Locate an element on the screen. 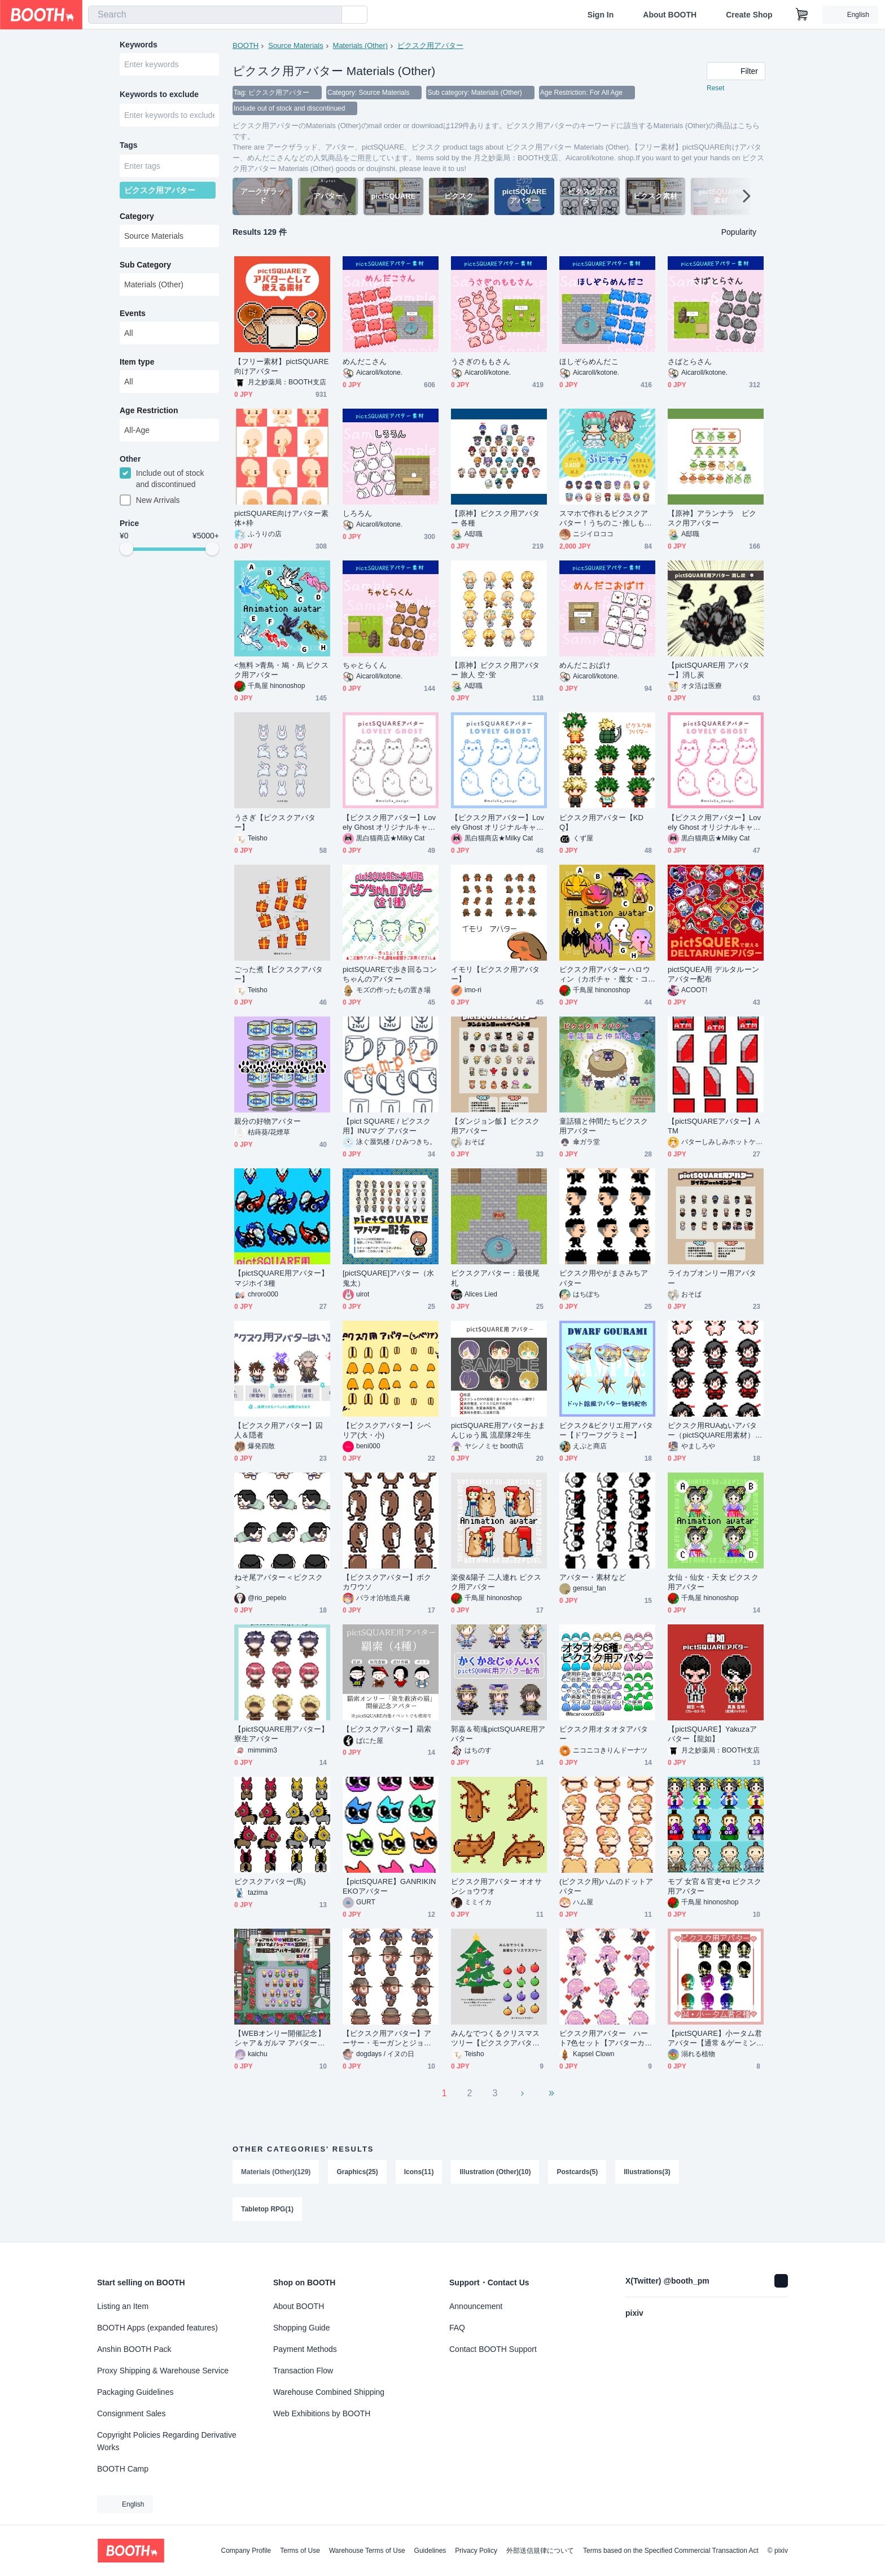  うさぎ【ピクスクアバター】 is located at coordinates (275, 822).